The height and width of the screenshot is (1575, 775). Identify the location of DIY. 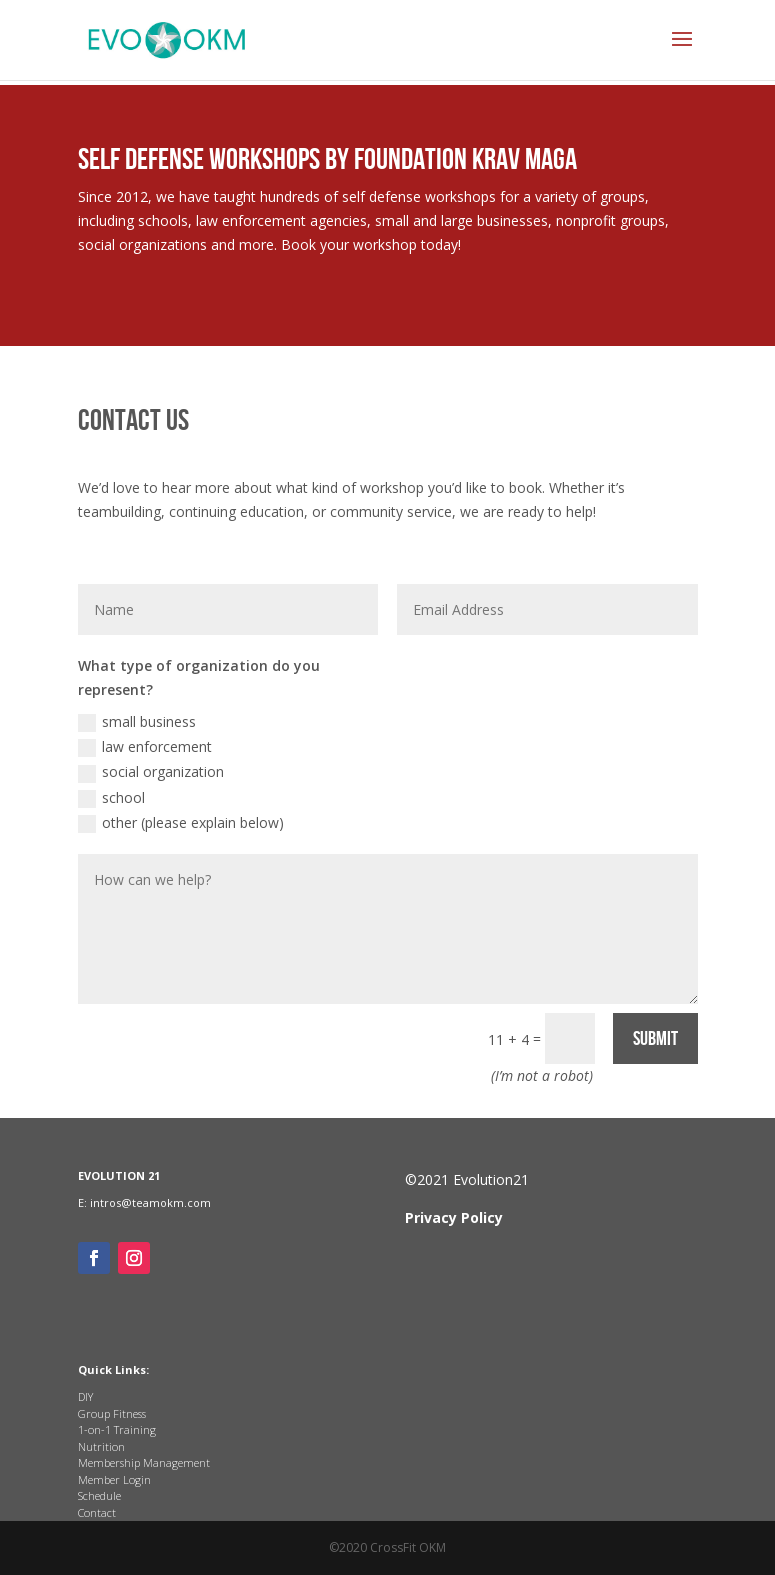
(85, 1396).